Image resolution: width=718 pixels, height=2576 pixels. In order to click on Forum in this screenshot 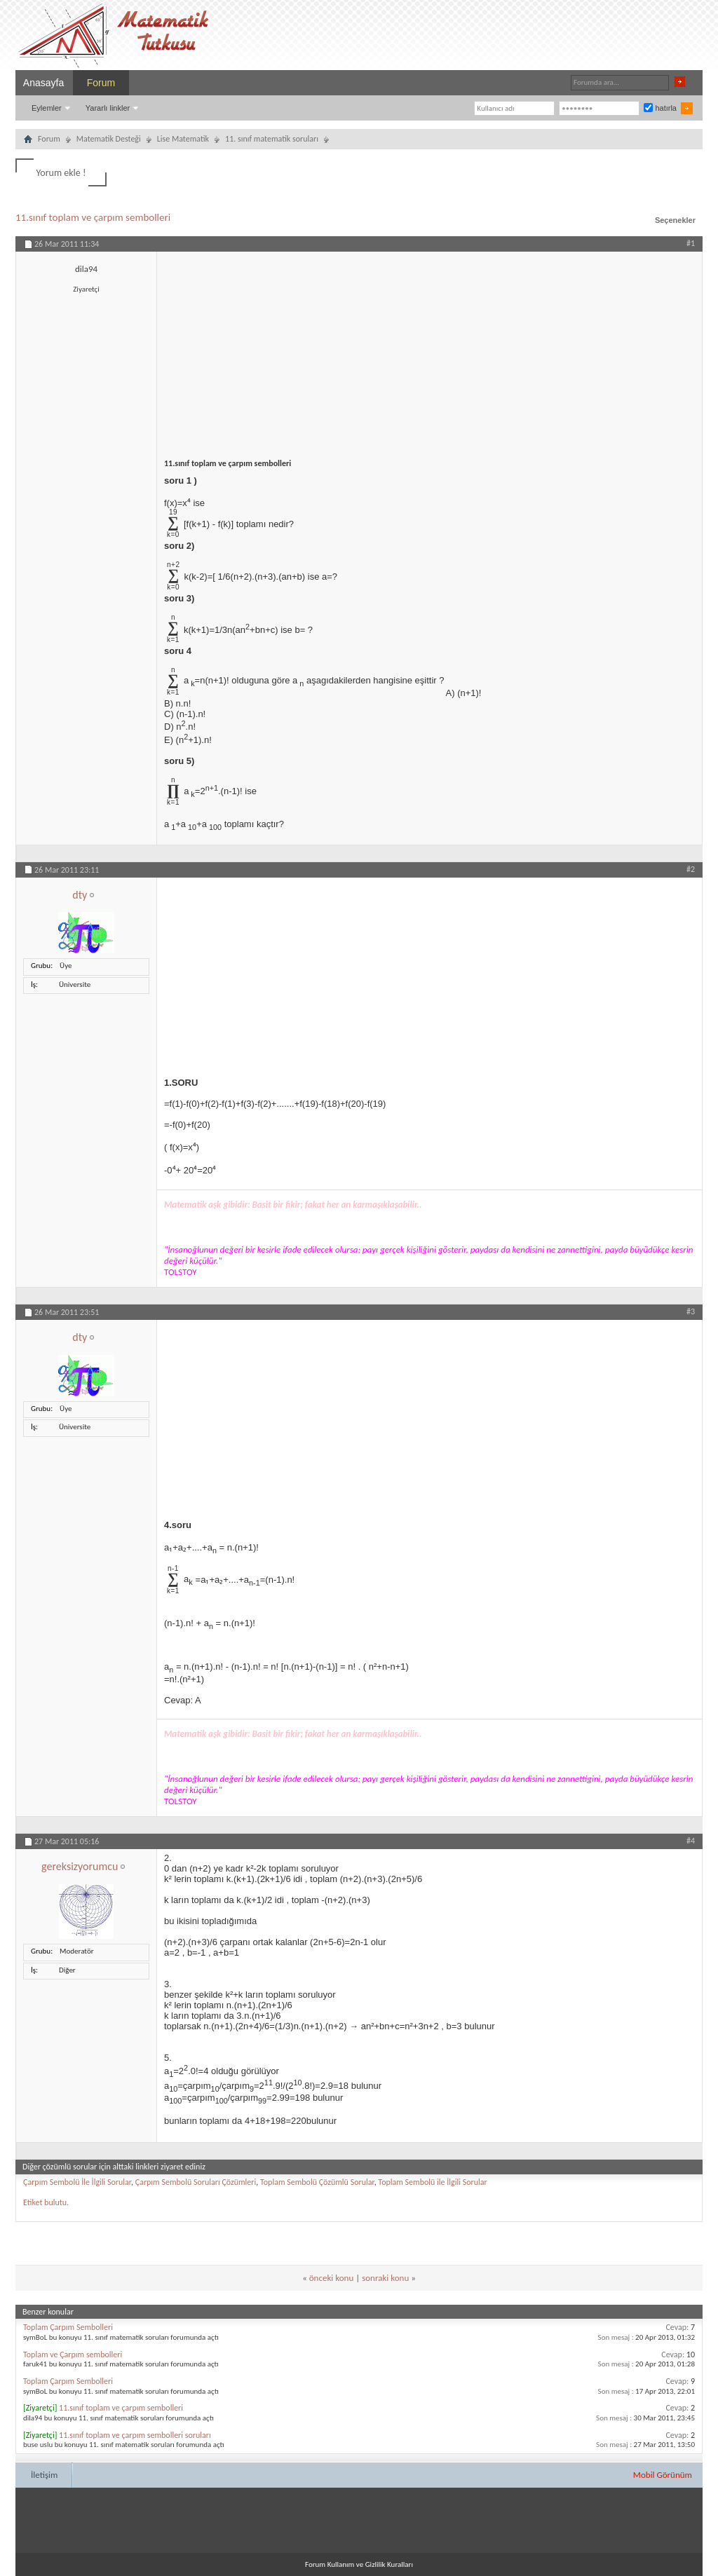, I will do `click(101, 82)`.